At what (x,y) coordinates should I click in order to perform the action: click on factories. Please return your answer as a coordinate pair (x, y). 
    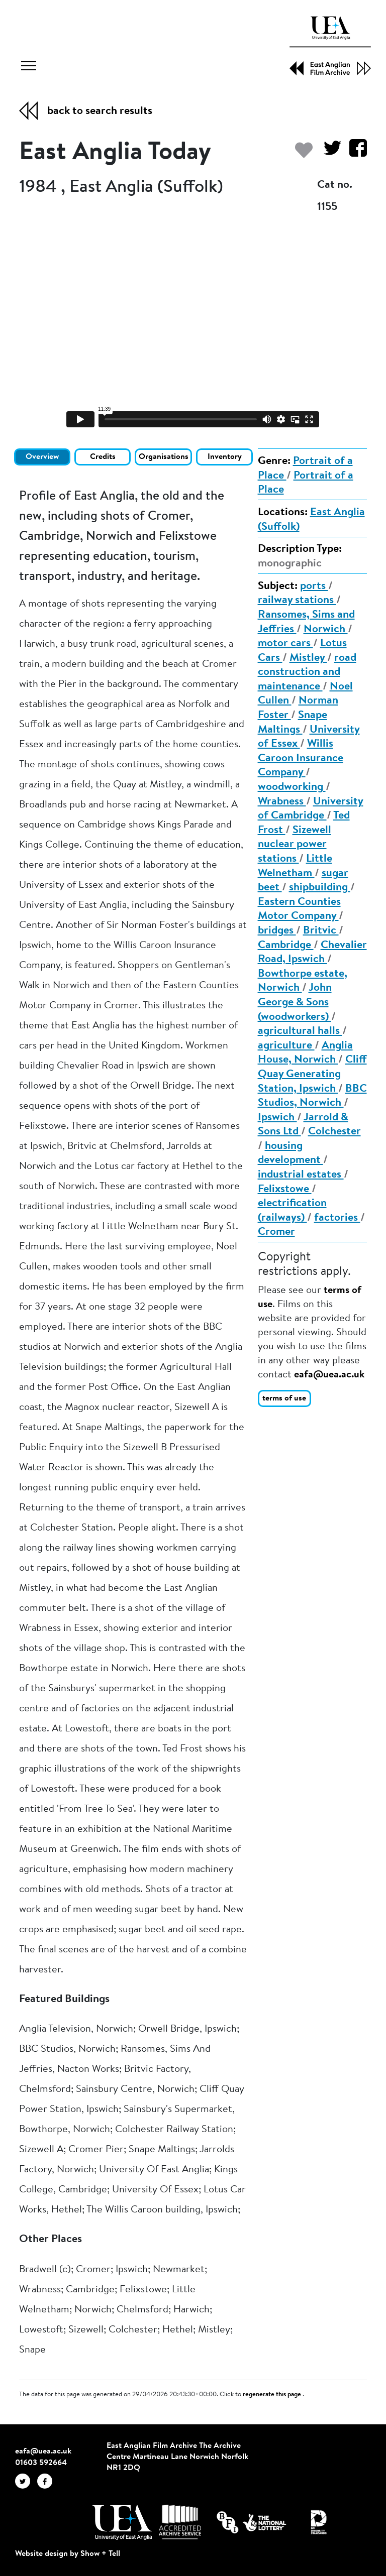
    Looking at the image, I should click on (337, 1218).